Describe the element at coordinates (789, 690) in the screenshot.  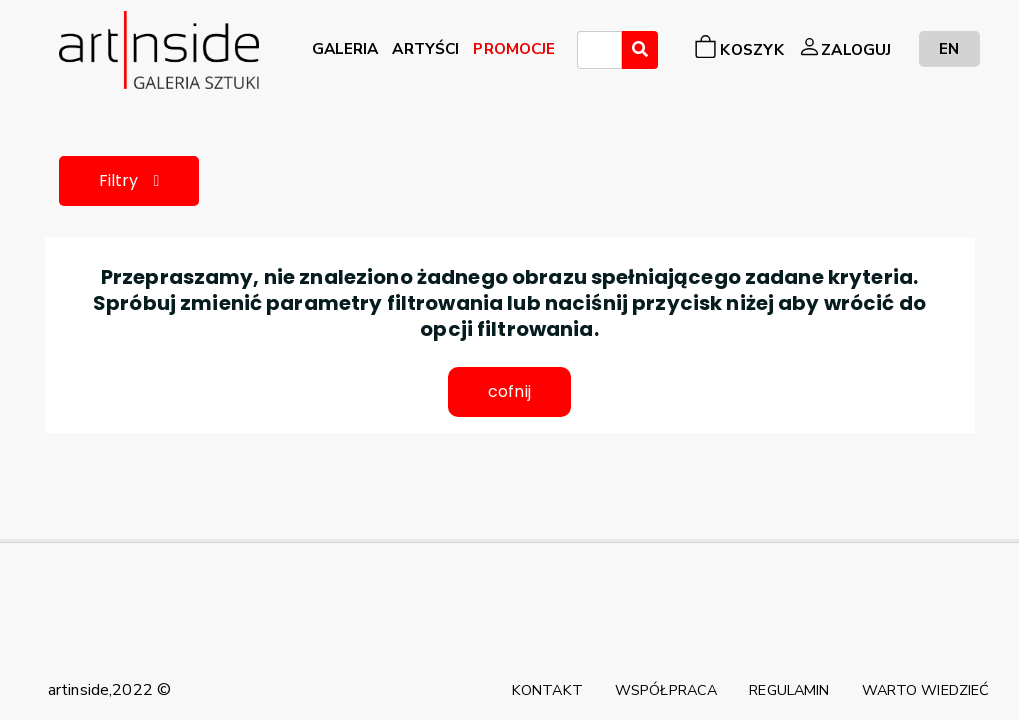
I see `REGULAMIN` at that location.